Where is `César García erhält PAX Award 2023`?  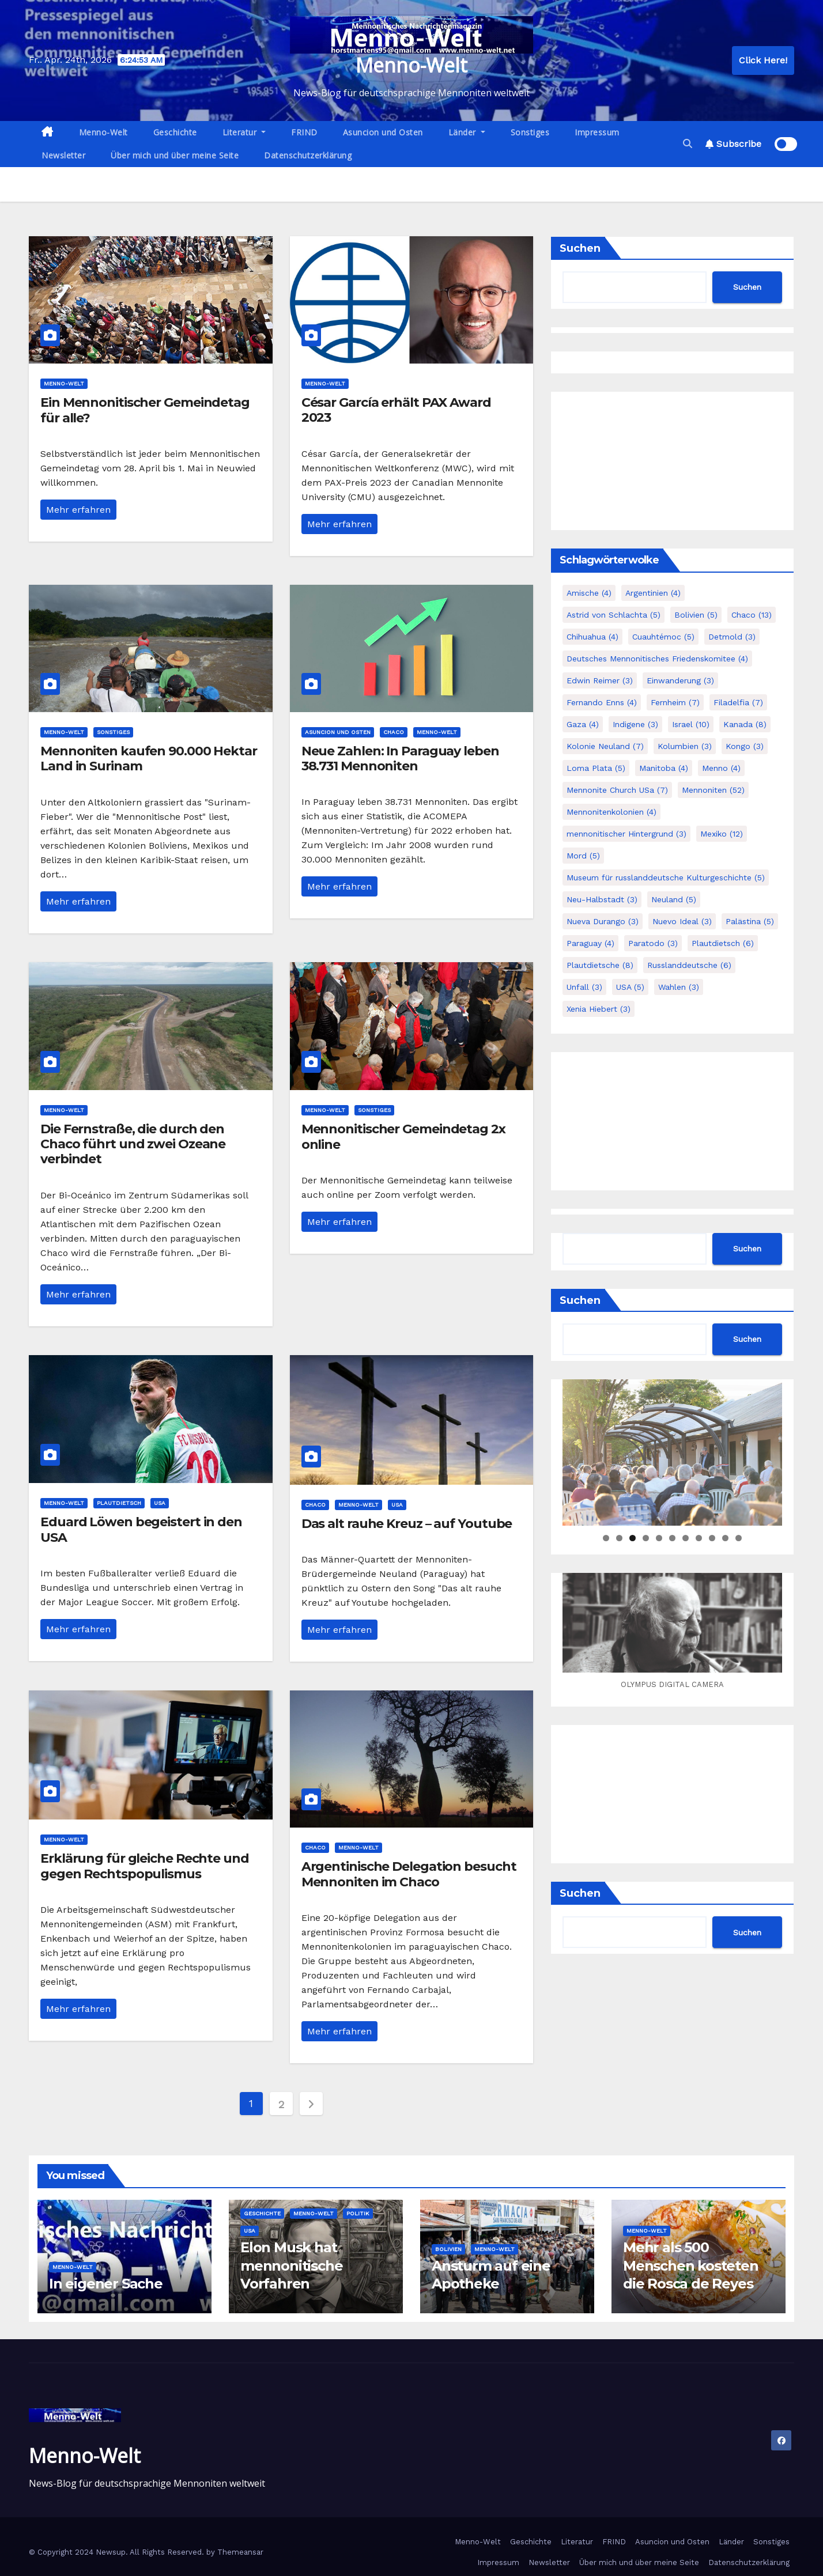 César García erhält PAX Award 2023 is located at coordinates (396, 410).